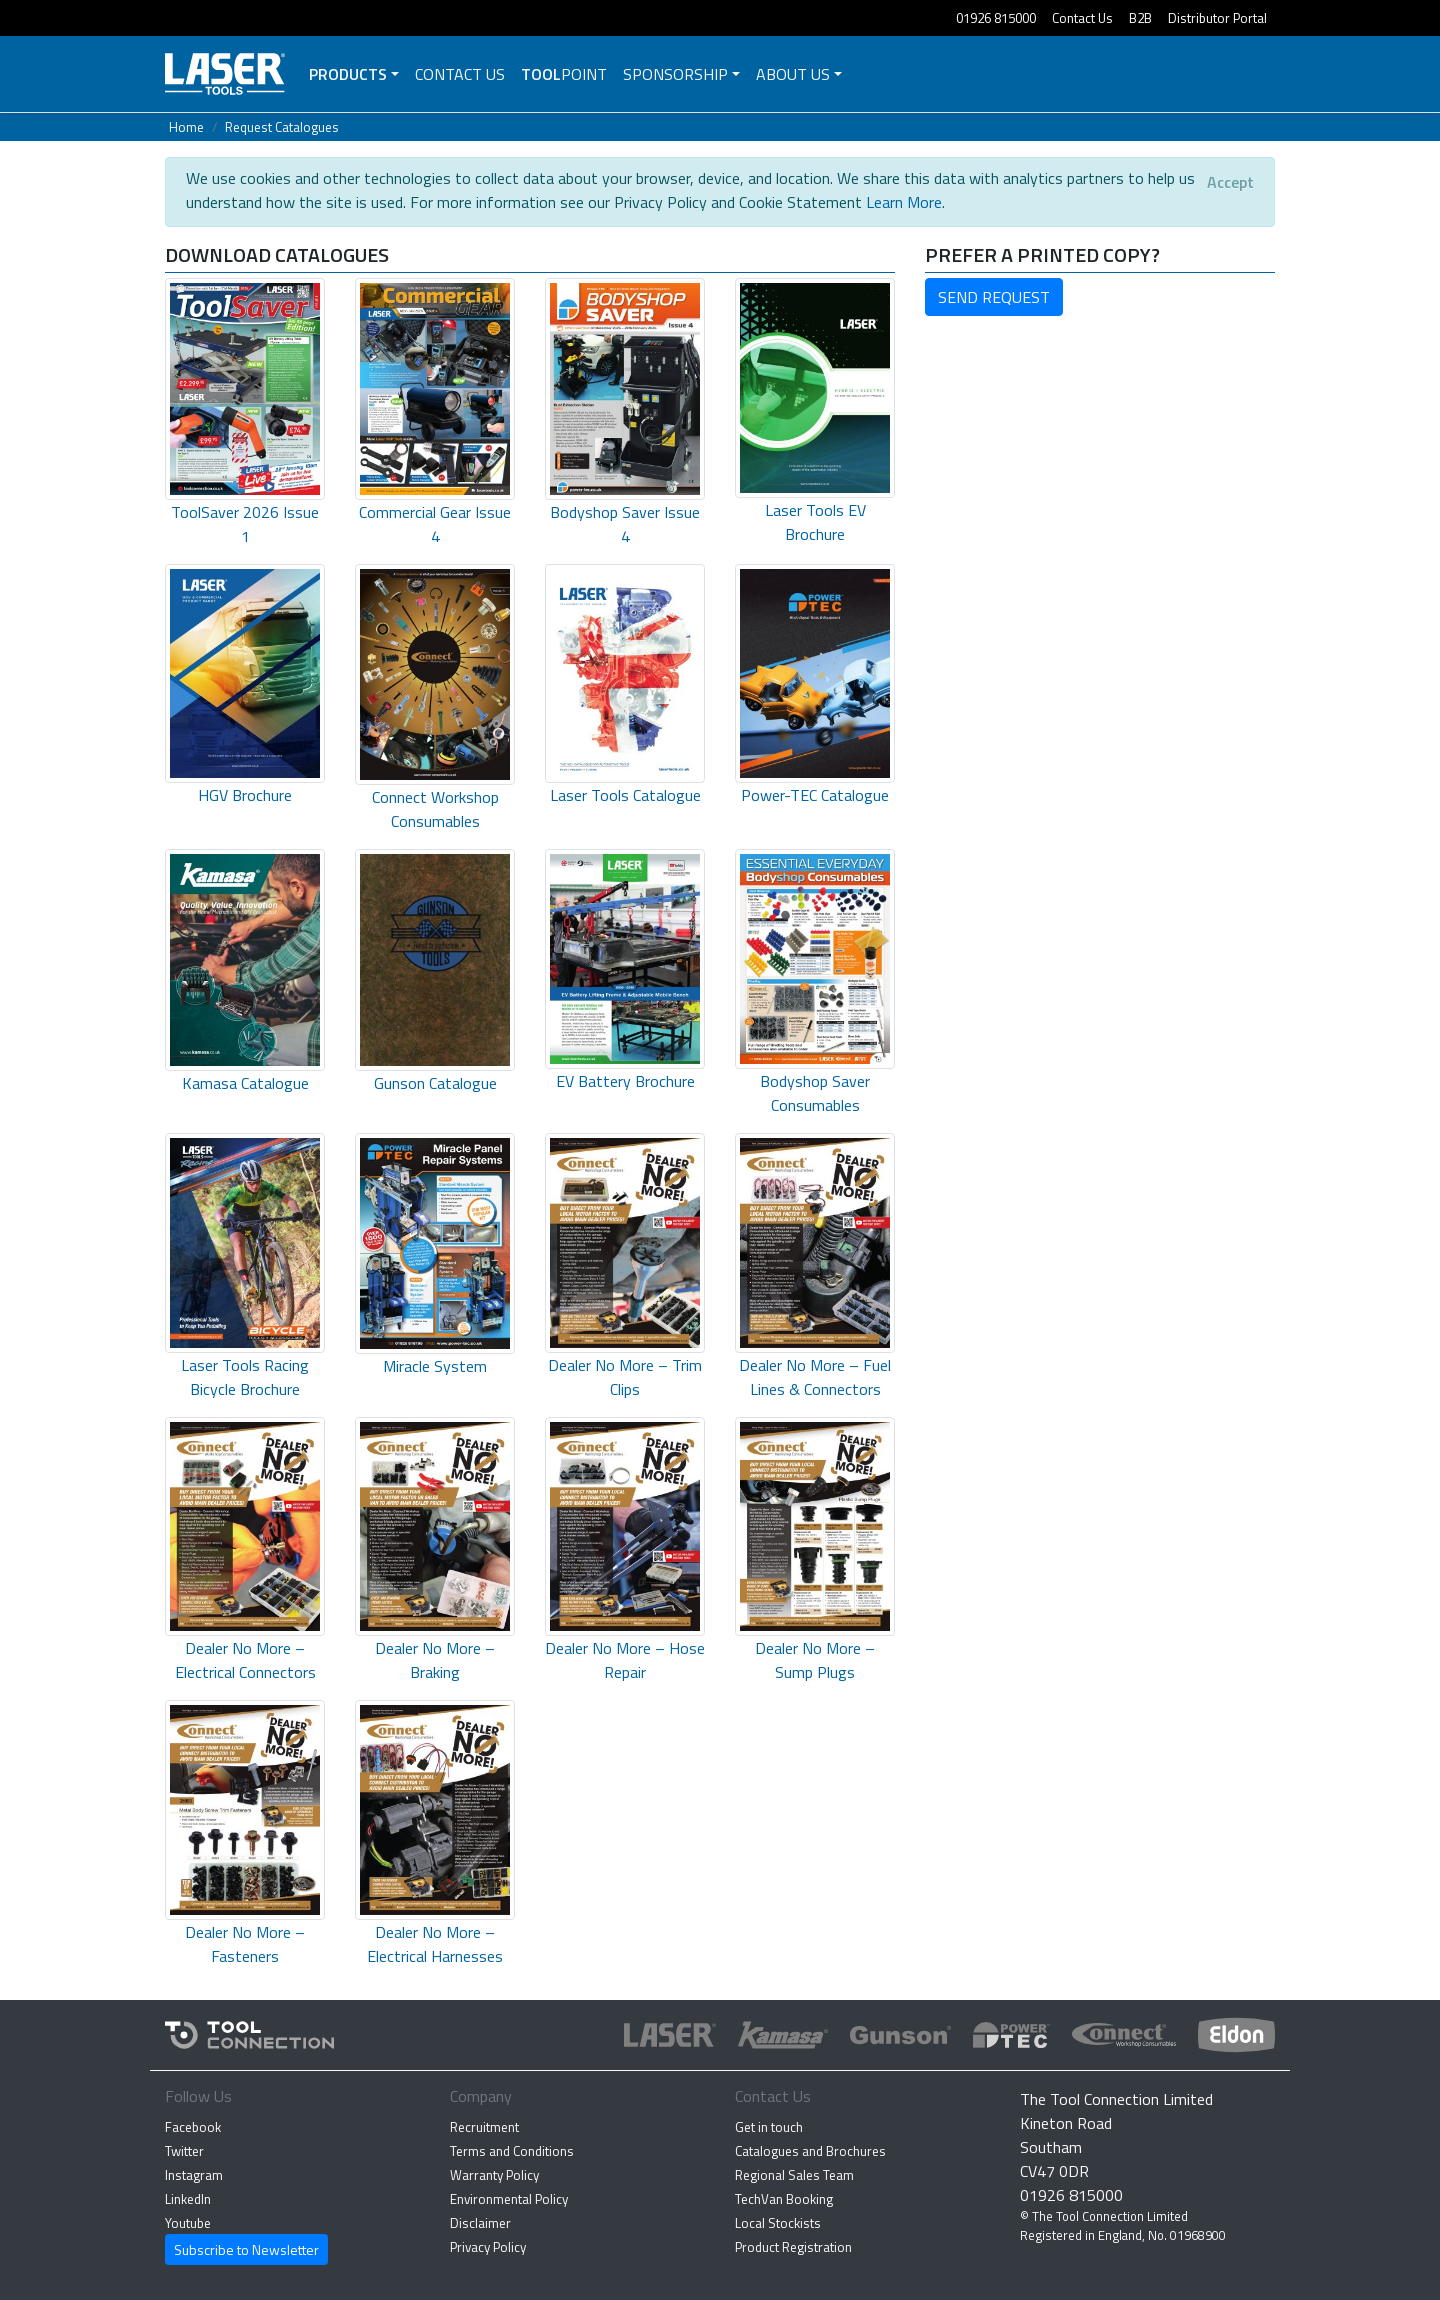  I want to click on Warranty Policy, so click(494, 2175).